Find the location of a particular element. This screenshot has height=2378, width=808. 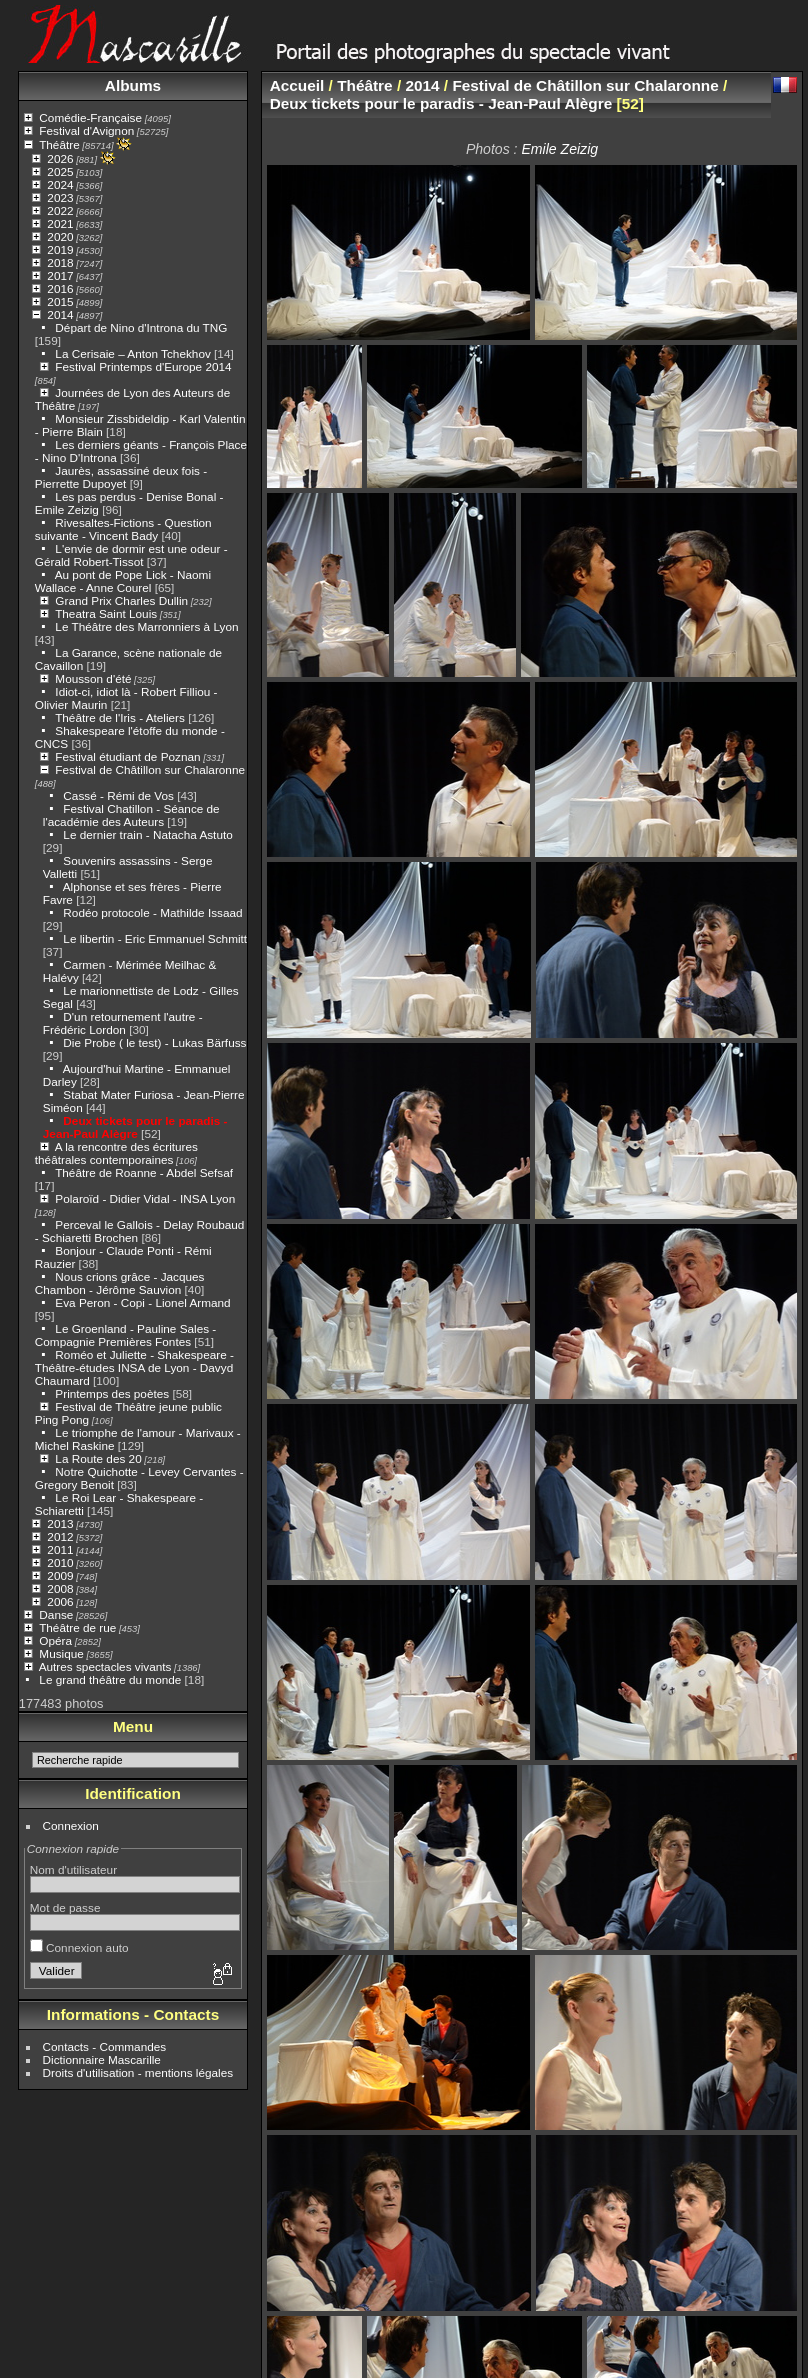

Festival Chatillon - Séance de l'académie des Auteurs is located at coordinates (131, 815).